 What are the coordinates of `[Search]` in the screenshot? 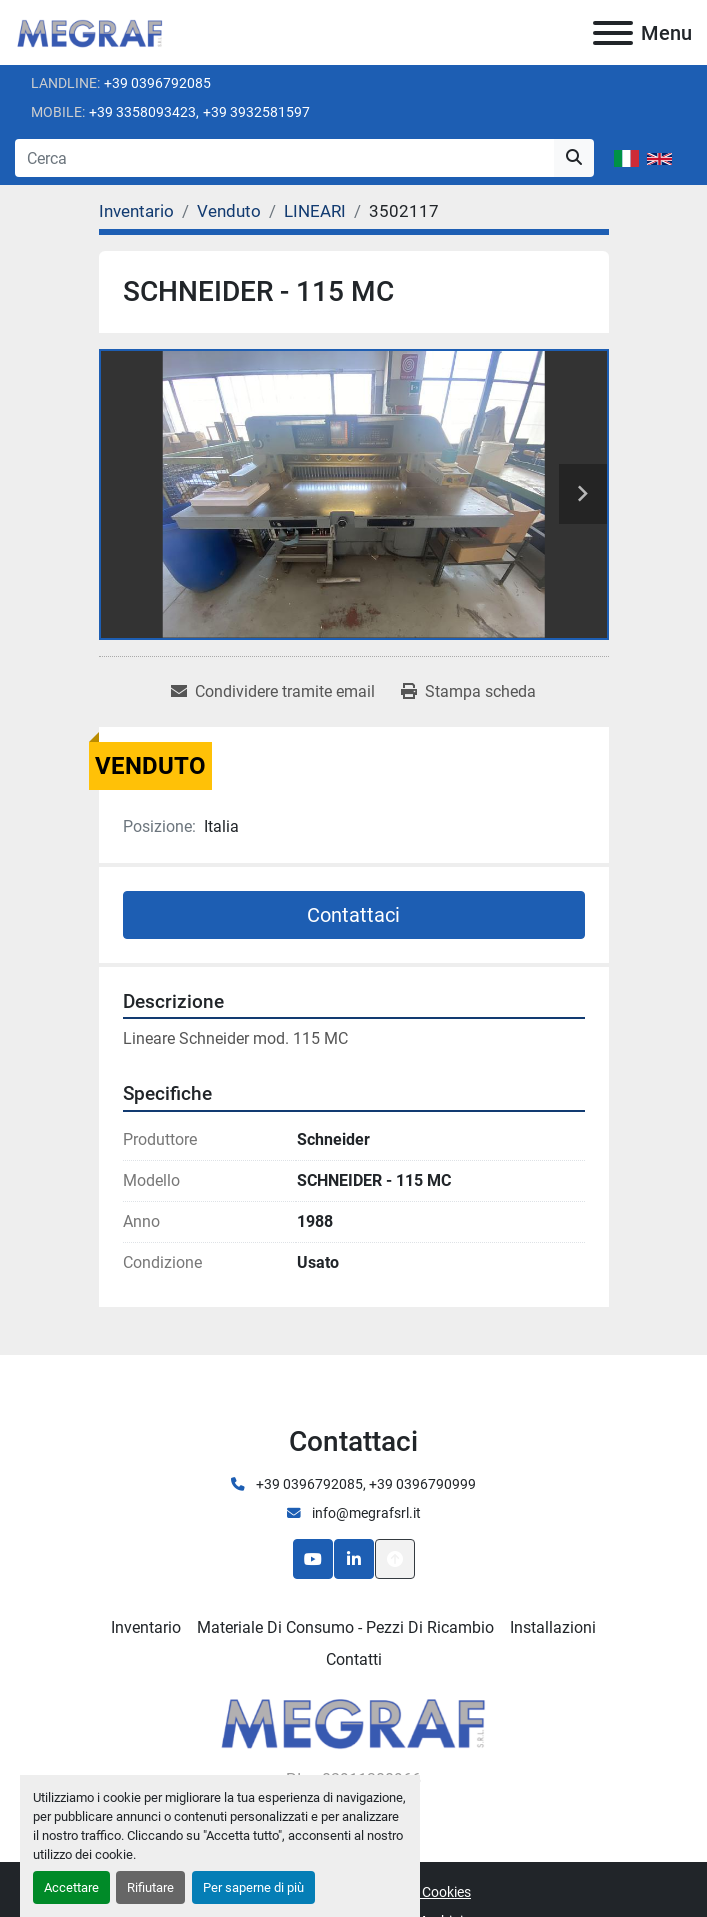 It's located at (284, 158).